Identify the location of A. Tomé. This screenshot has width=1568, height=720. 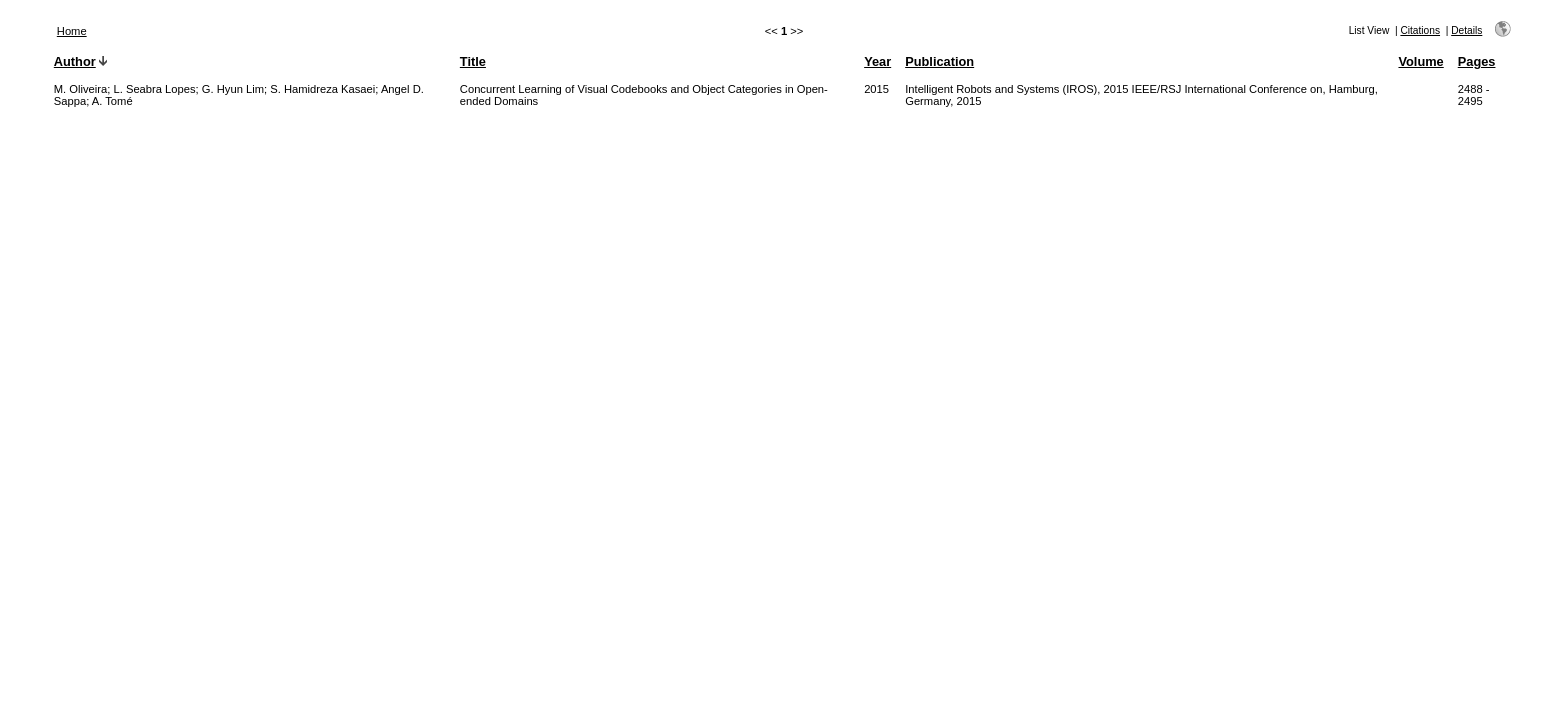
(112, 101).